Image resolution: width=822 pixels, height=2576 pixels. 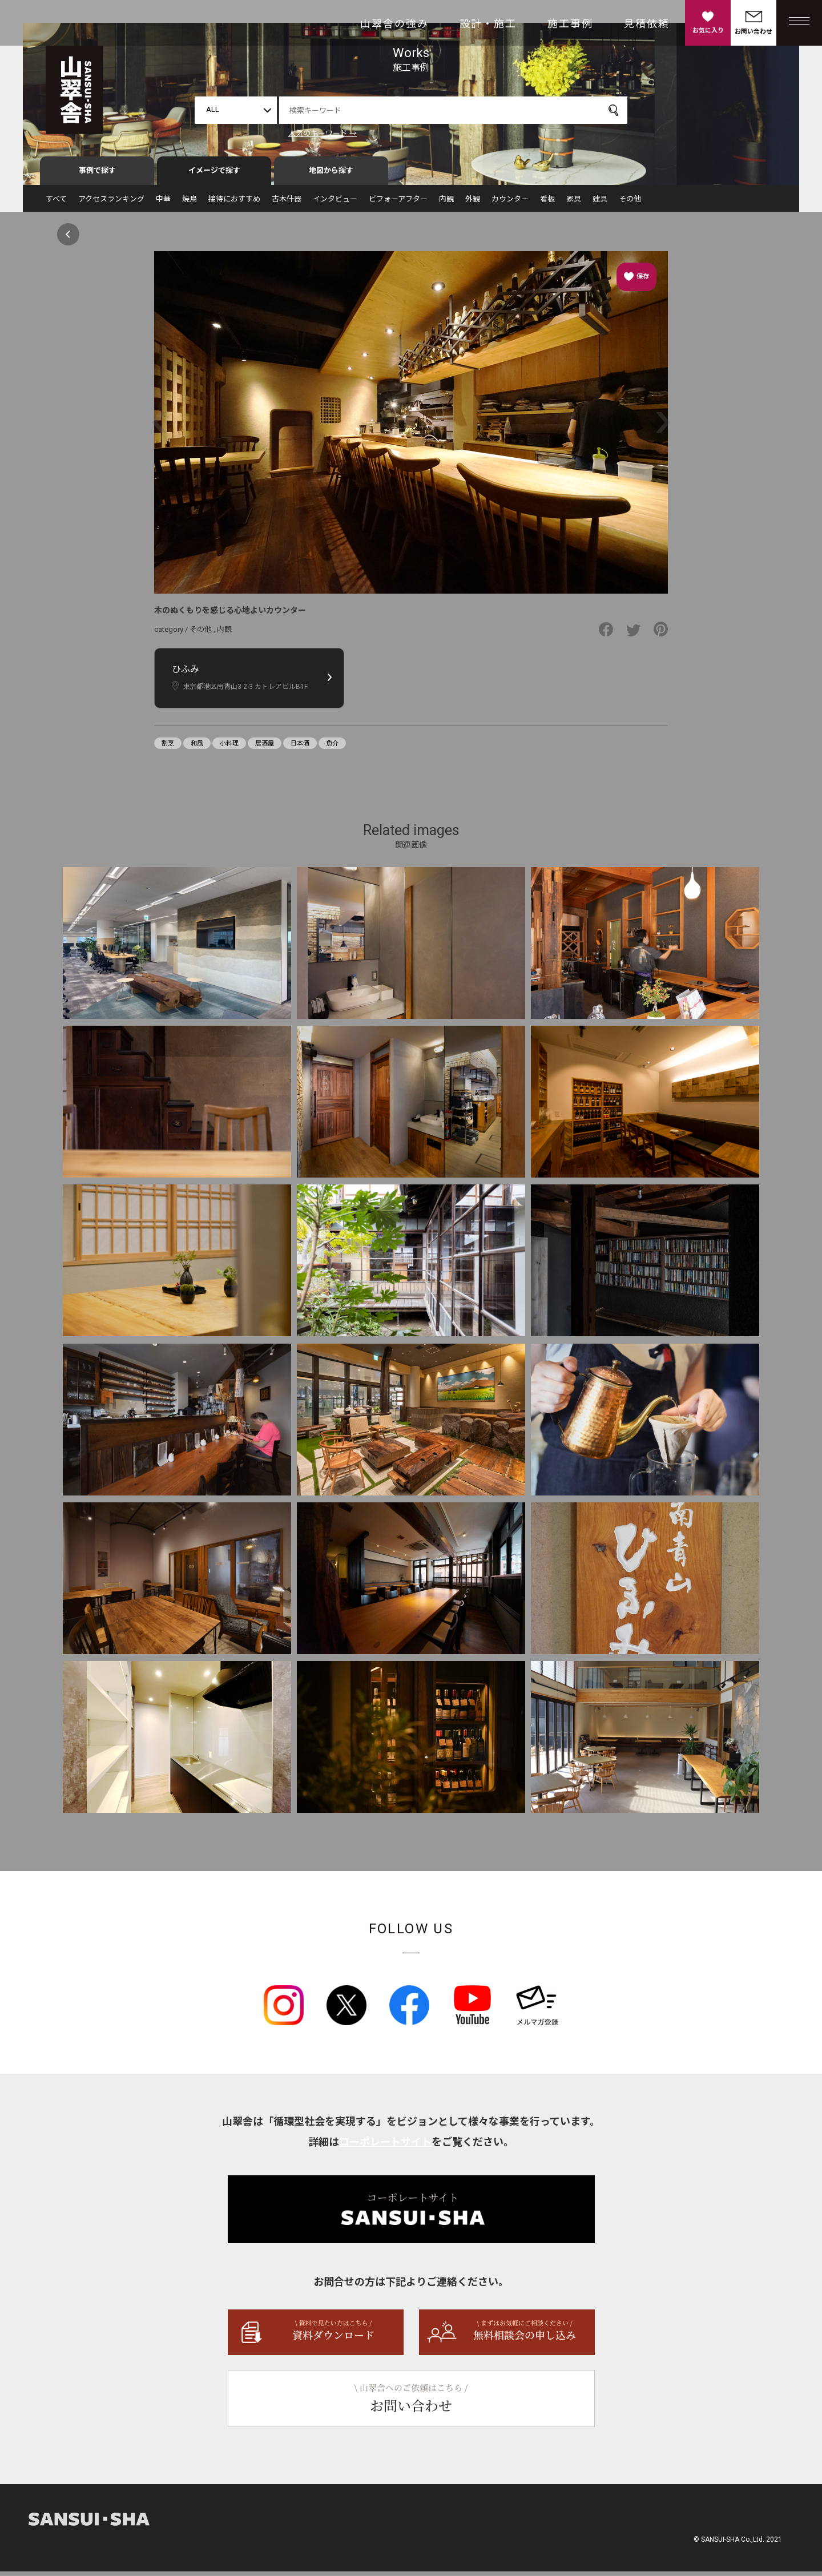 What do you see at coordinates (647, 24) in the screenshot?
I see `見積依頼` at bounding box center [647, 24].